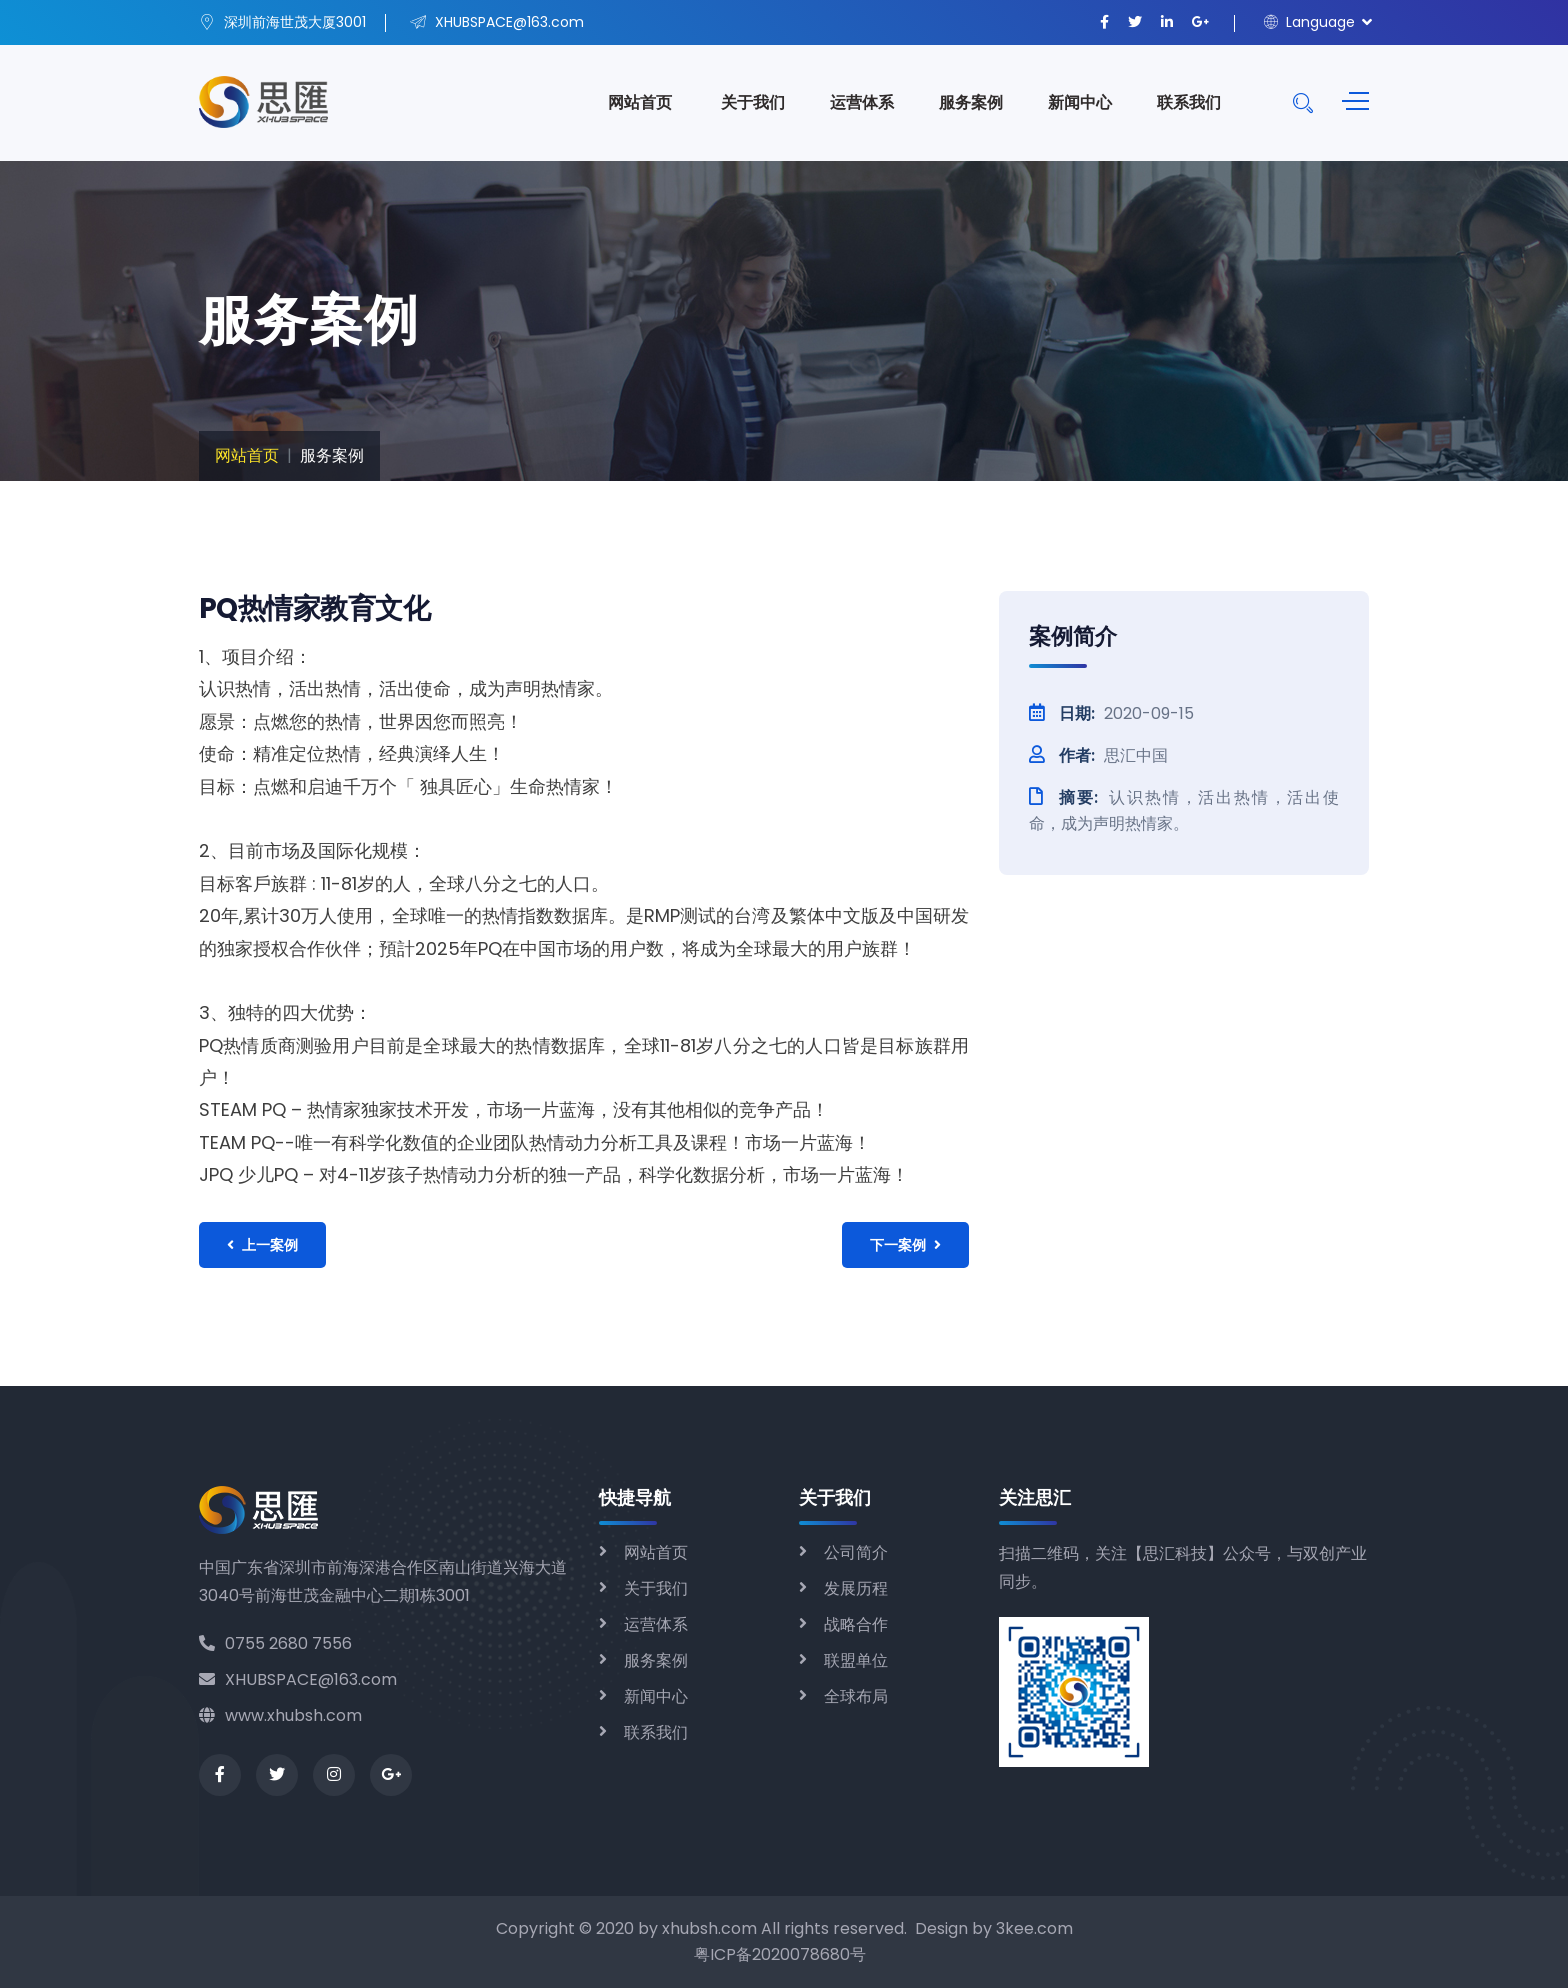 The width and height of the screenshot is (1568, 1988). What do you see at coordinates (275, 1643) in the screenshot?
I see `0755 2680 7556` at bounding box center [275, 1643].